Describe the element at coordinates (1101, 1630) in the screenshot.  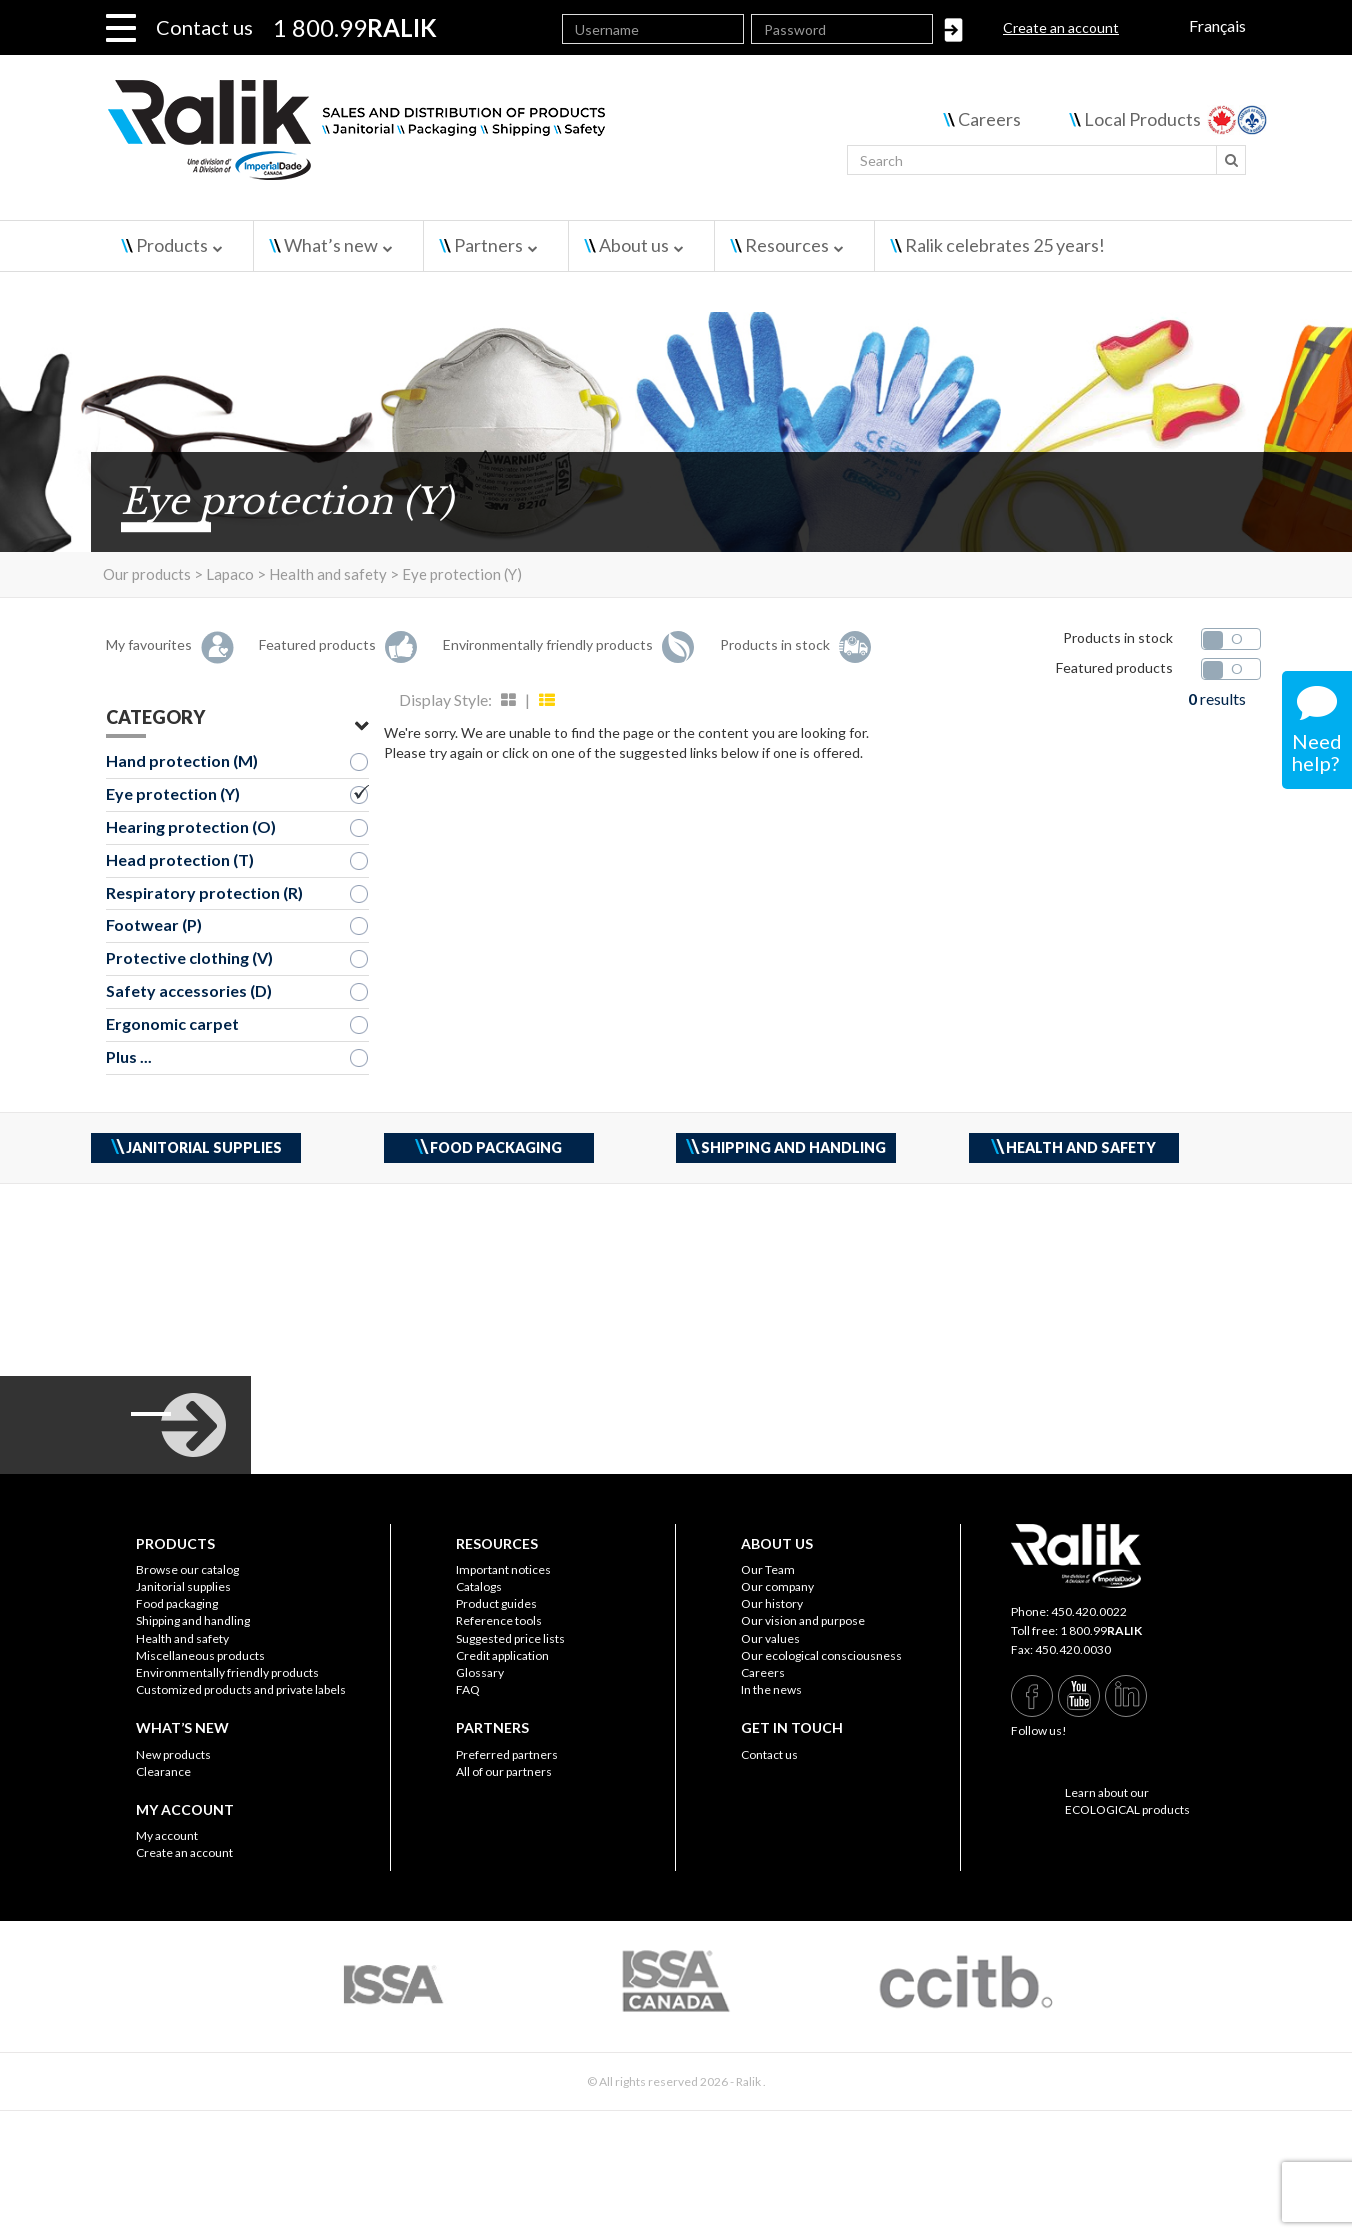
I see `1 800.99` at that location.